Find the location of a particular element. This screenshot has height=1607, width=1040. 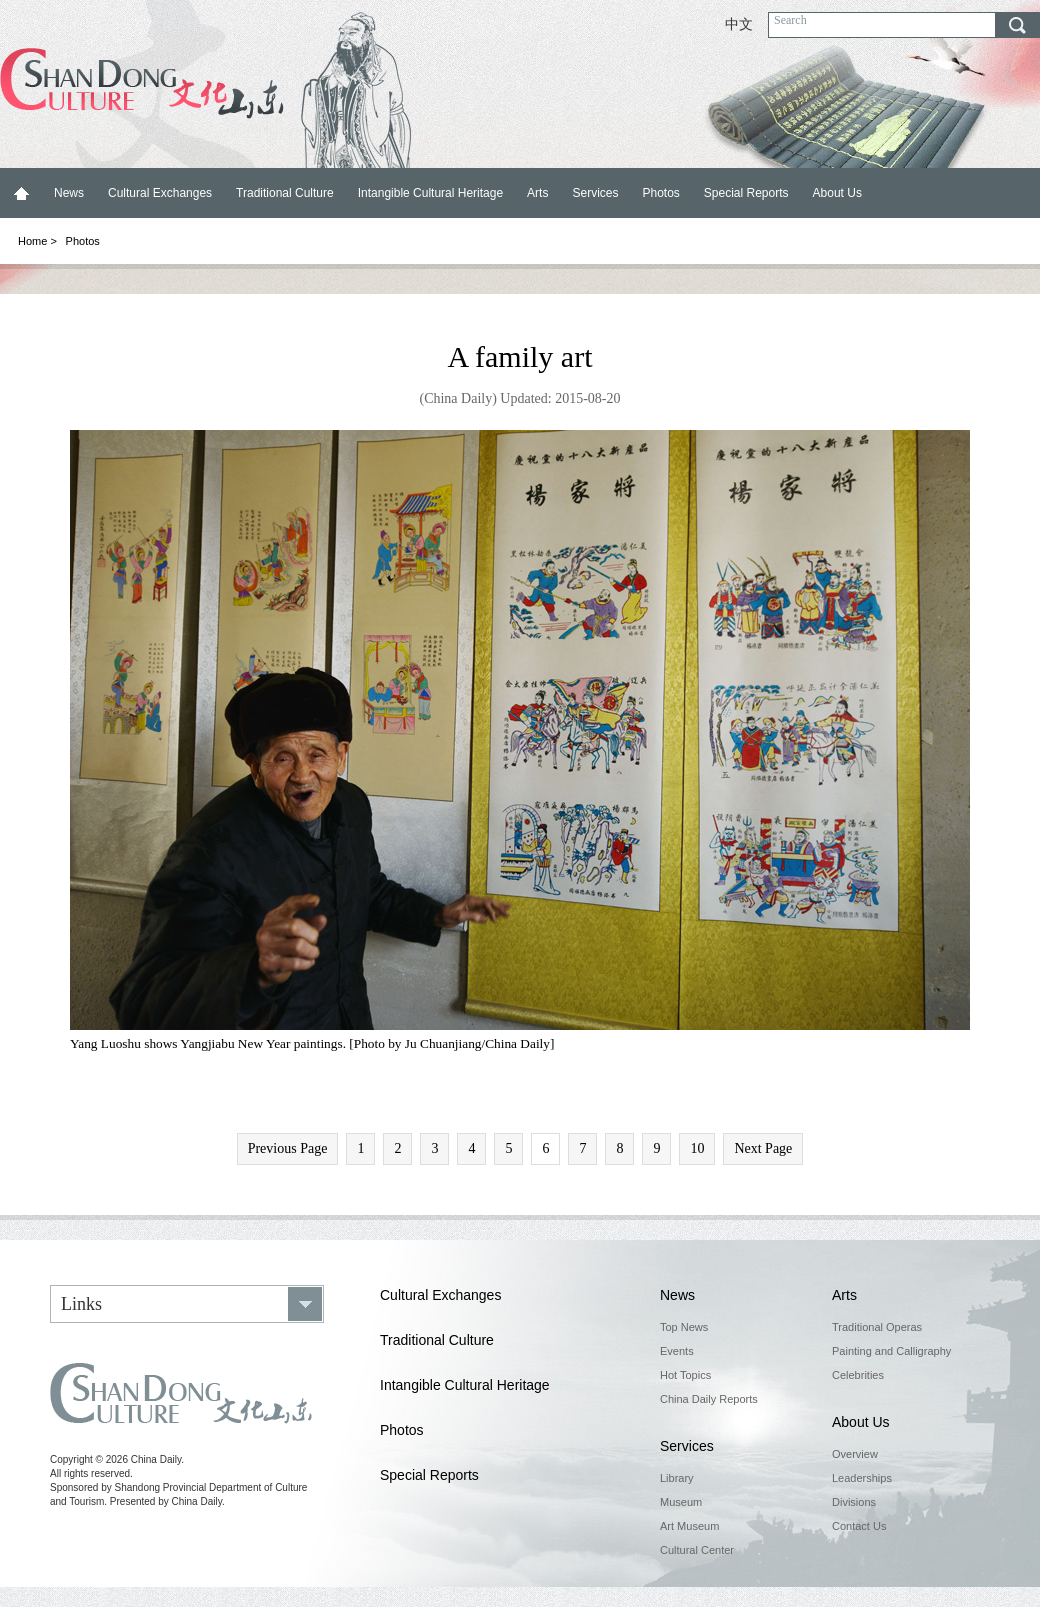

Special Reports is located at coordinates (746, 193).